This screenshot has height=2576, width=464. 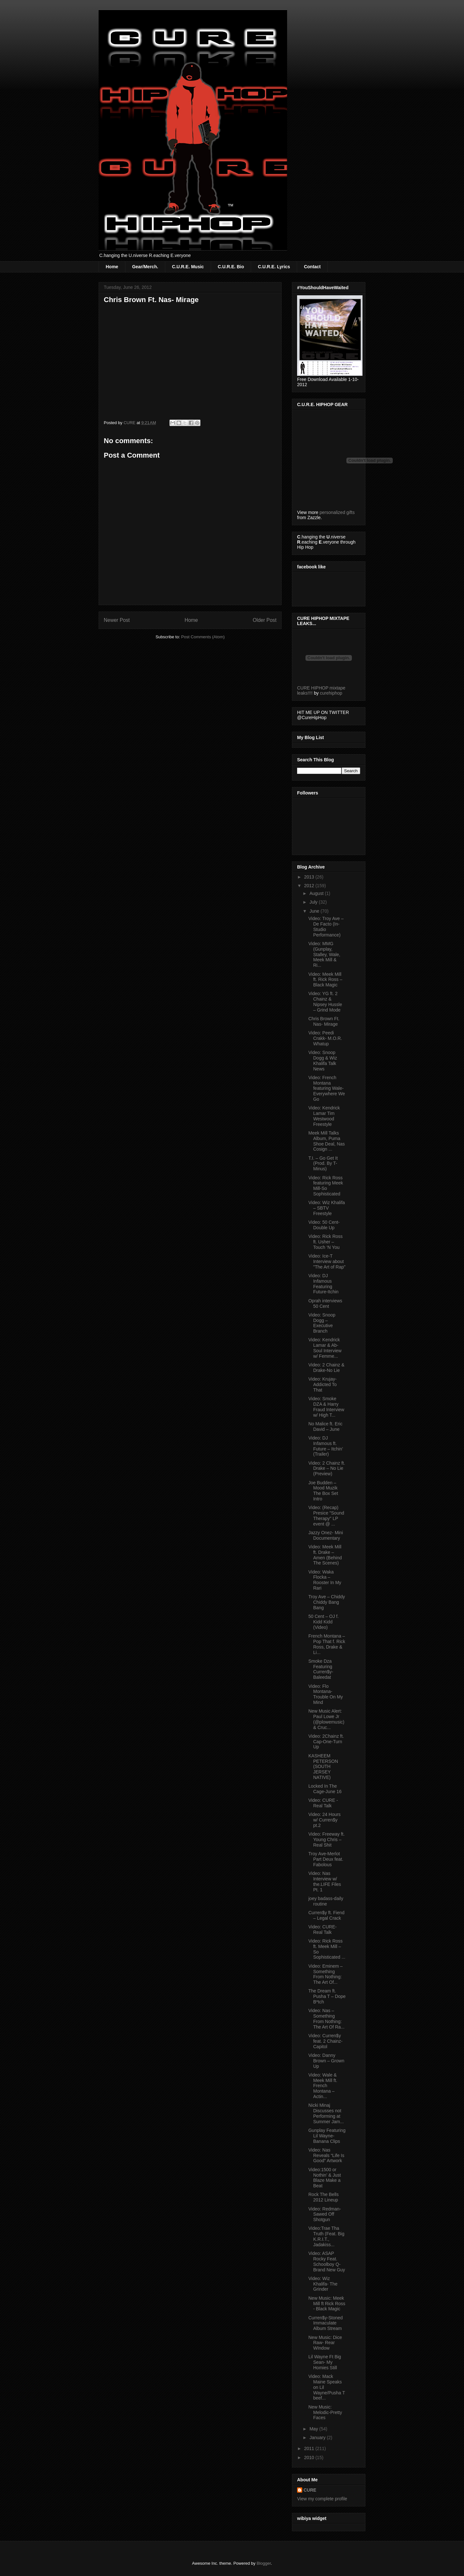 What do you see at coordinates (326, 1719) in the screenshot?
I see `New Music Alert: Paul Lowe Jr (@plowemusic) & Cruc...` at bounding box center [326, 1719].